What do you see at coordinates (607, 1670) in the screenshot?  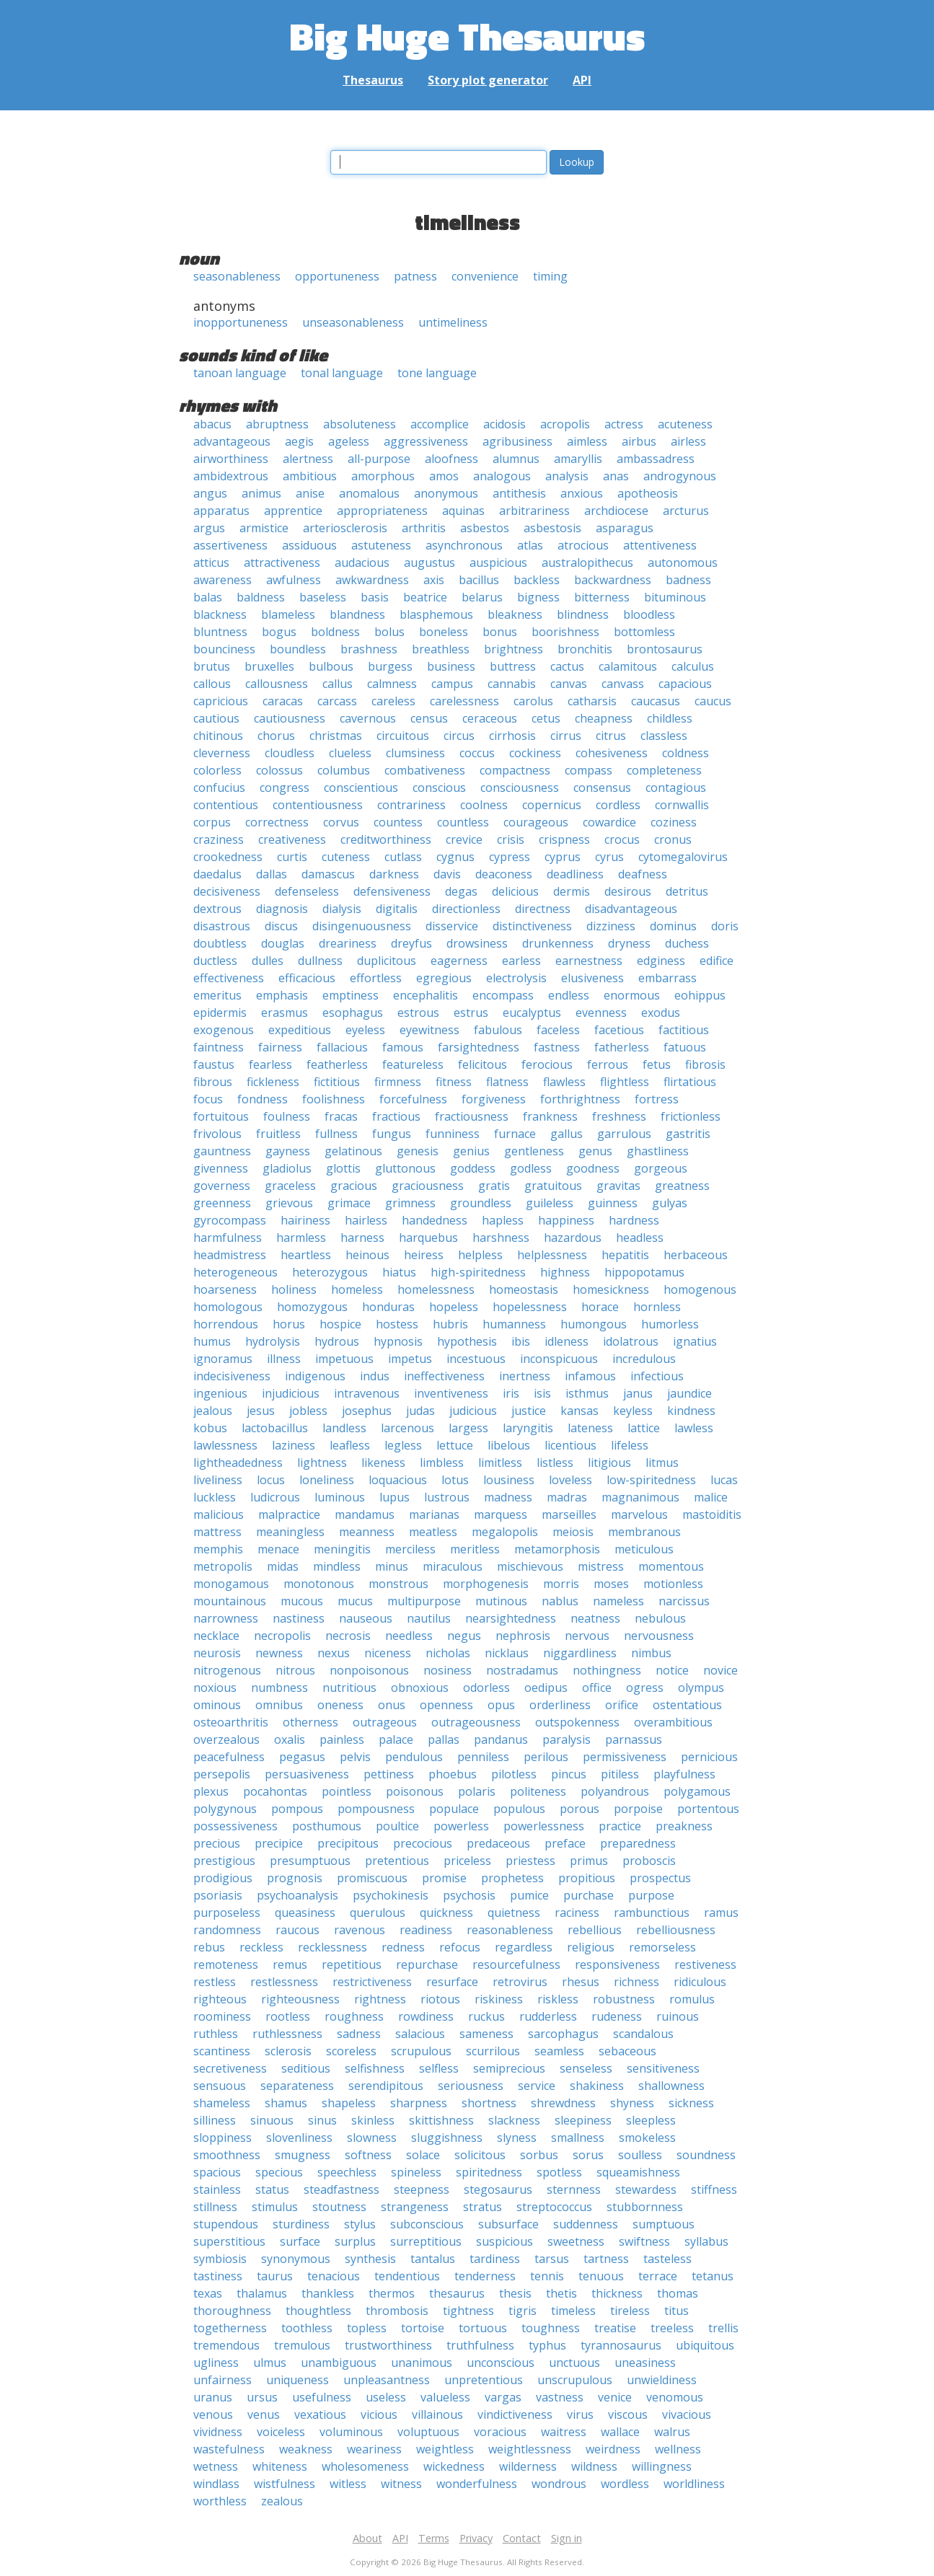 I see `nothingness` at bounding box center [607, 1670].